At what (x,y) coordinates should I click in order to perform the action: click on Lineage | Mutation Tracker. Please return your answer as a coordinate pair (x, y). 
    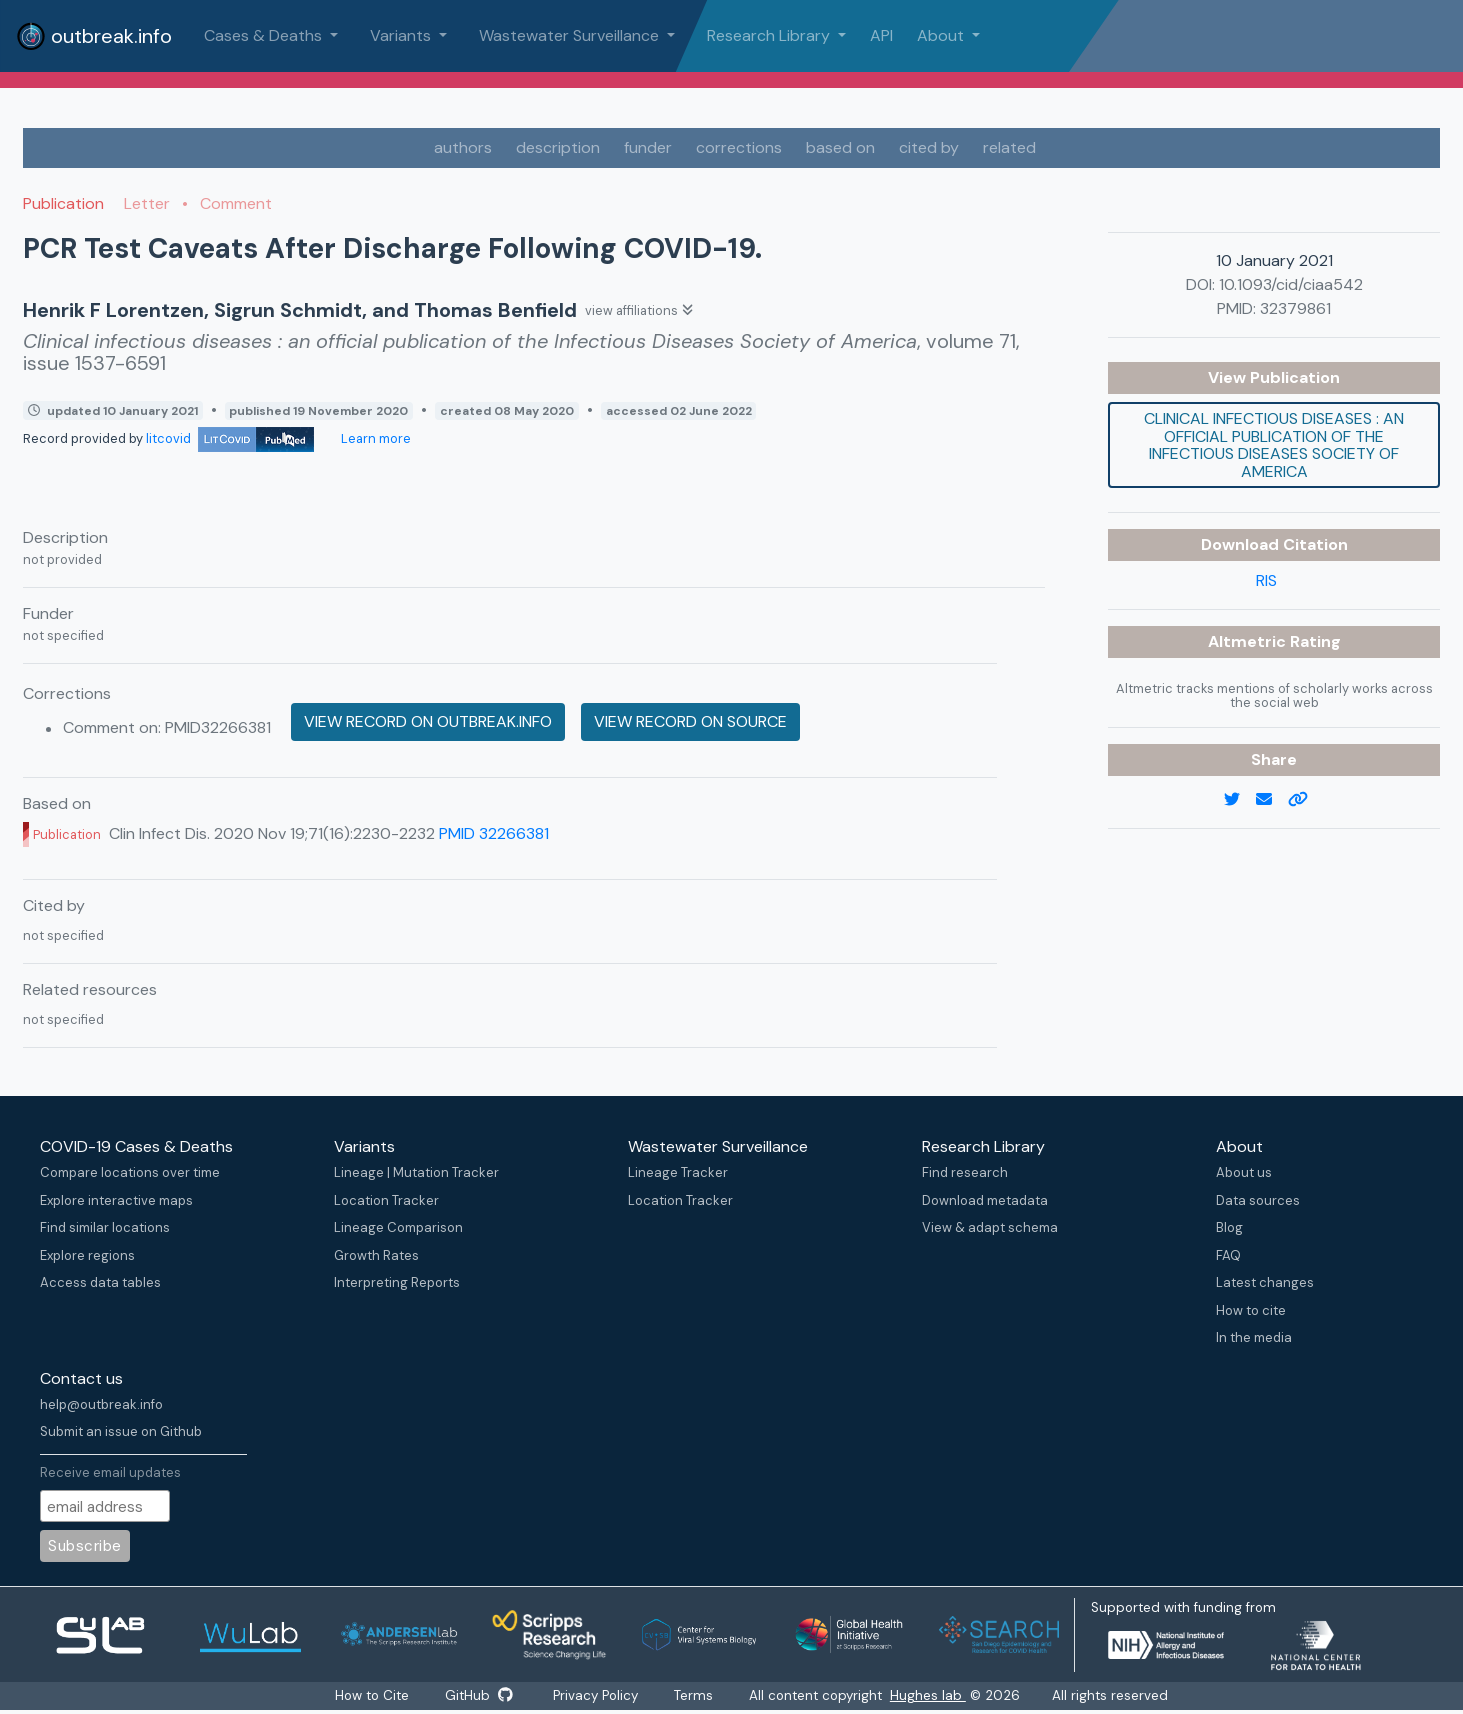
    Looking at the image, I should click on (416, 1172).